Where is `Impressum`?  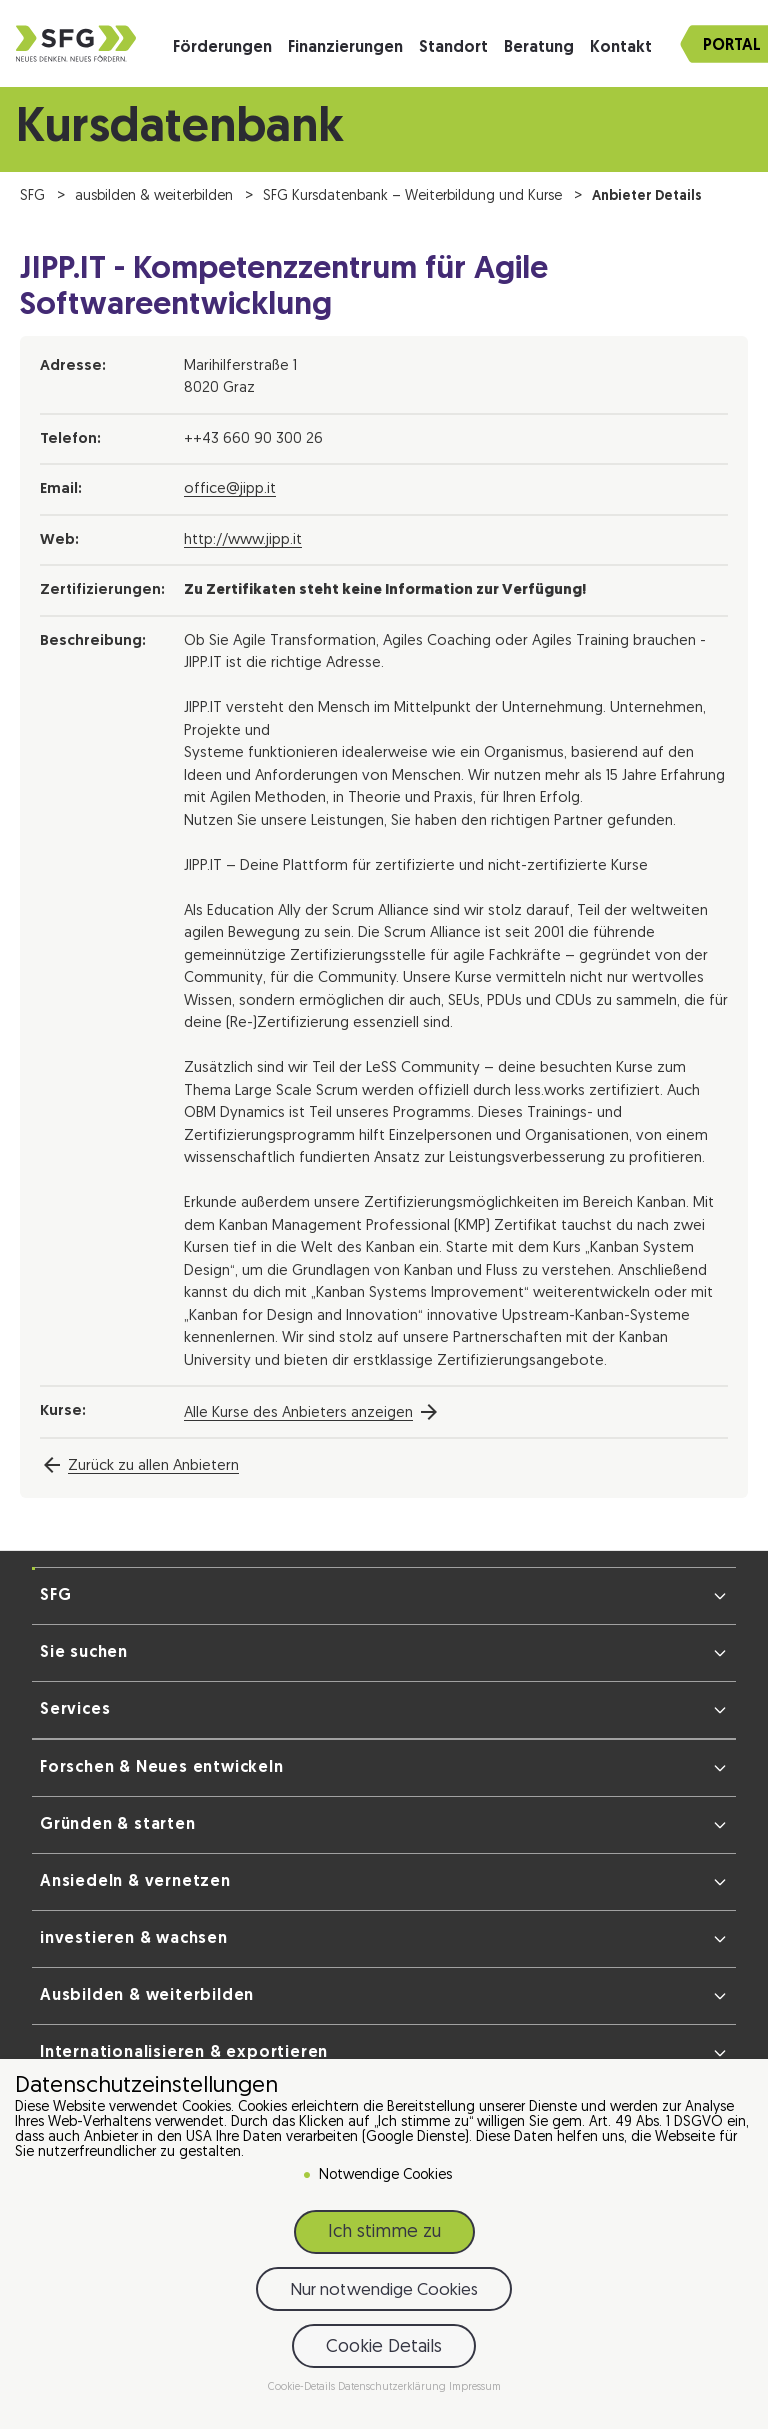
Impressum is located at coordinates (475, 2390).